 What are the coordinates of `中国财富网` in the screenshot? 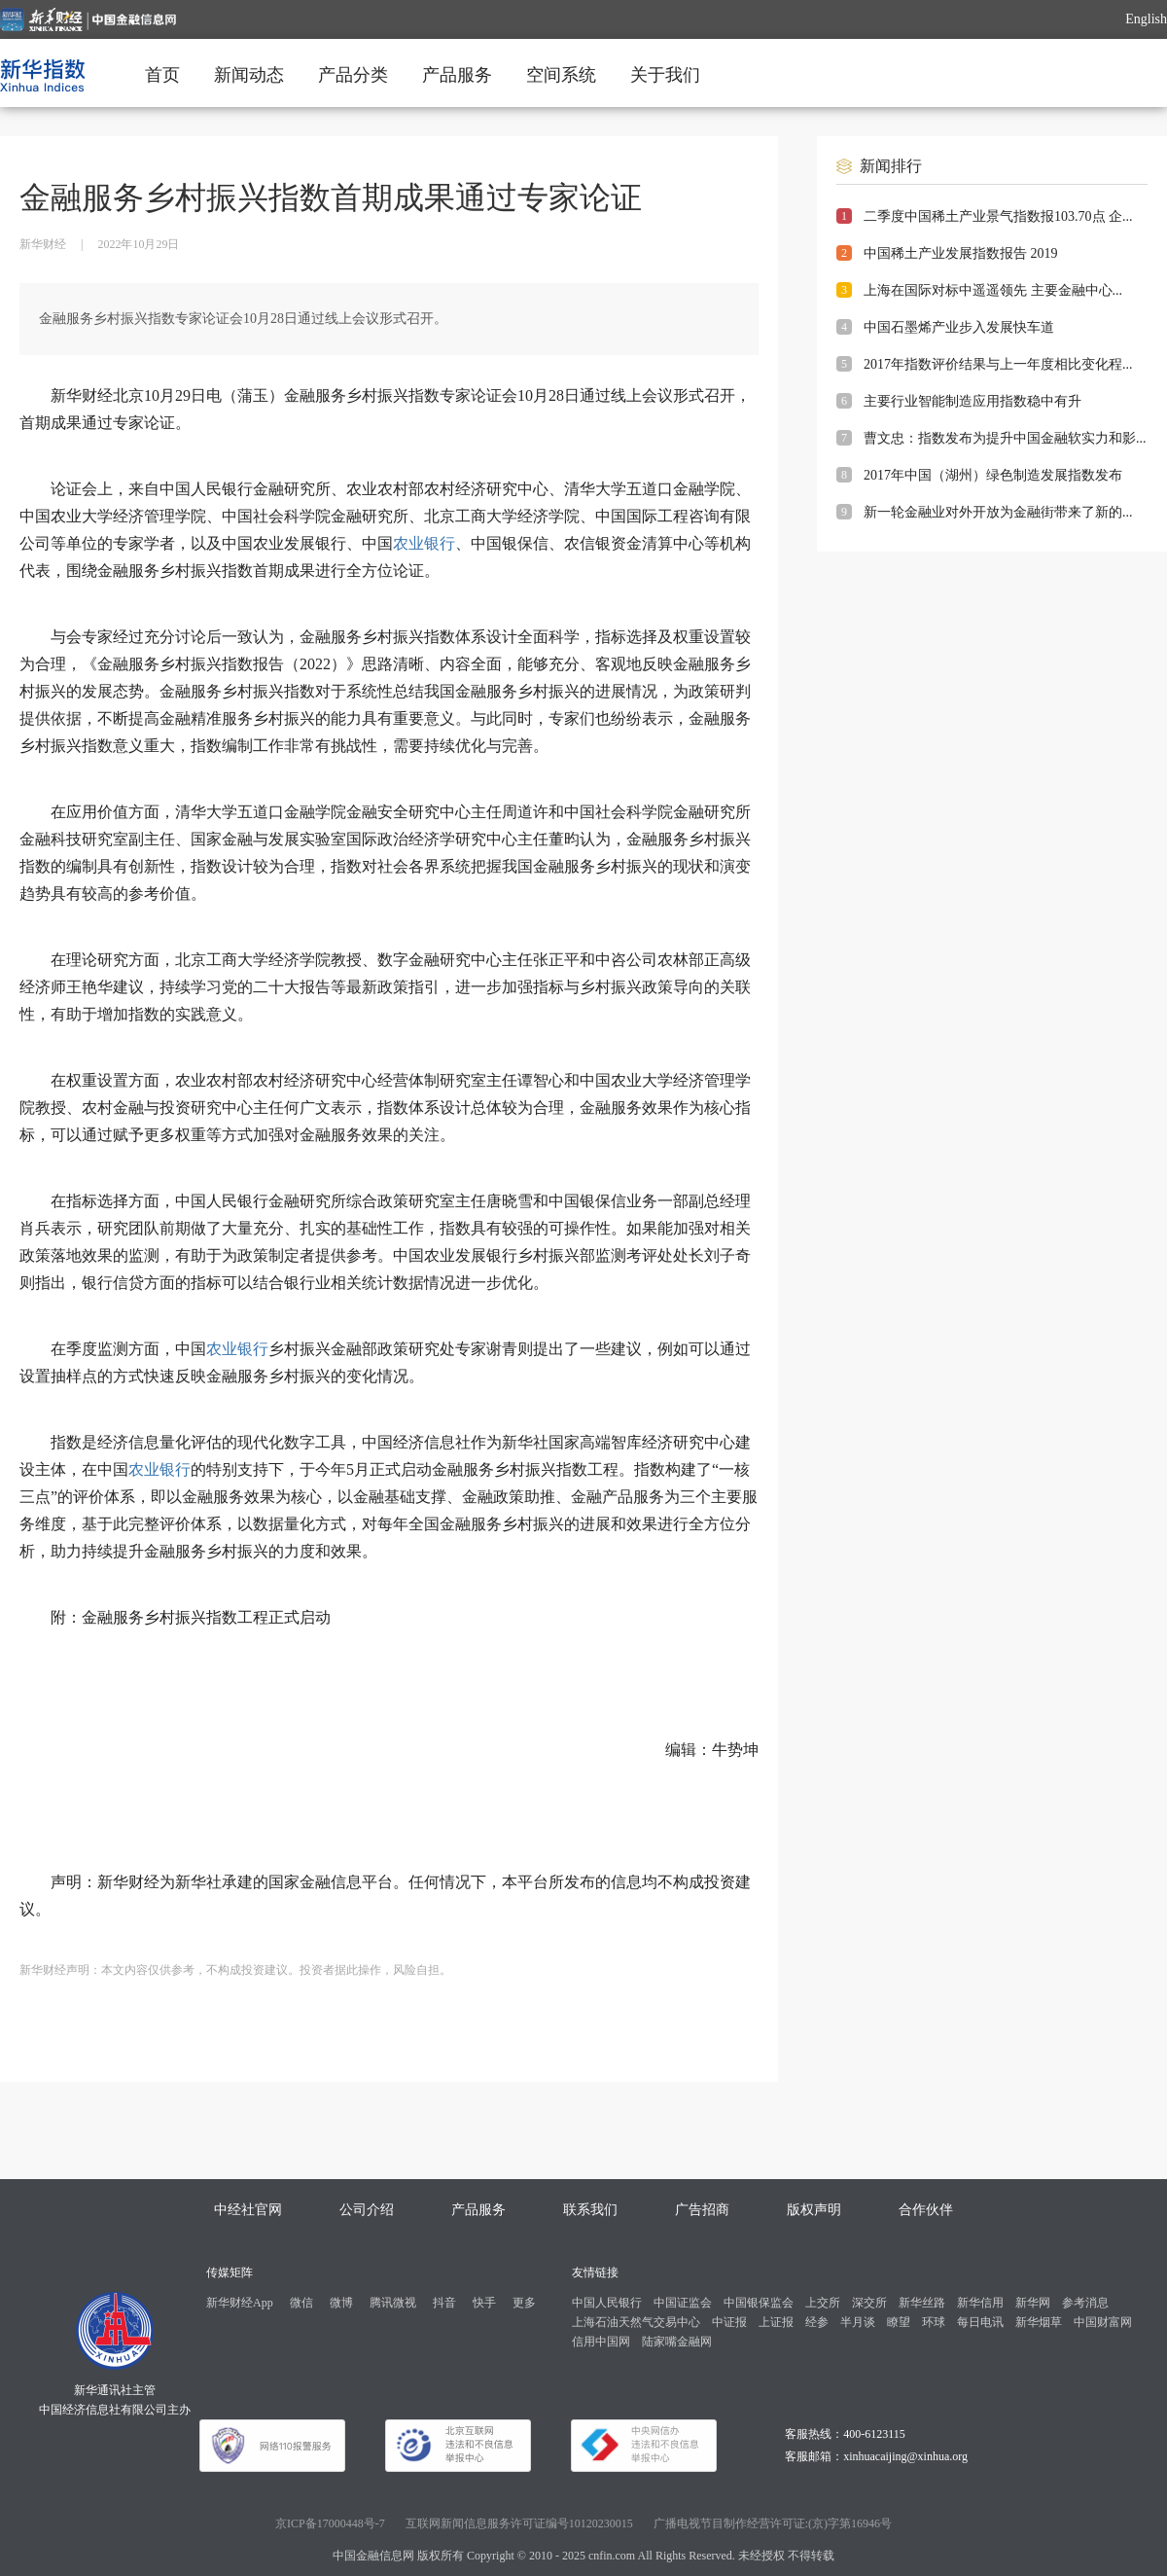 It's located at (1103, 2322).